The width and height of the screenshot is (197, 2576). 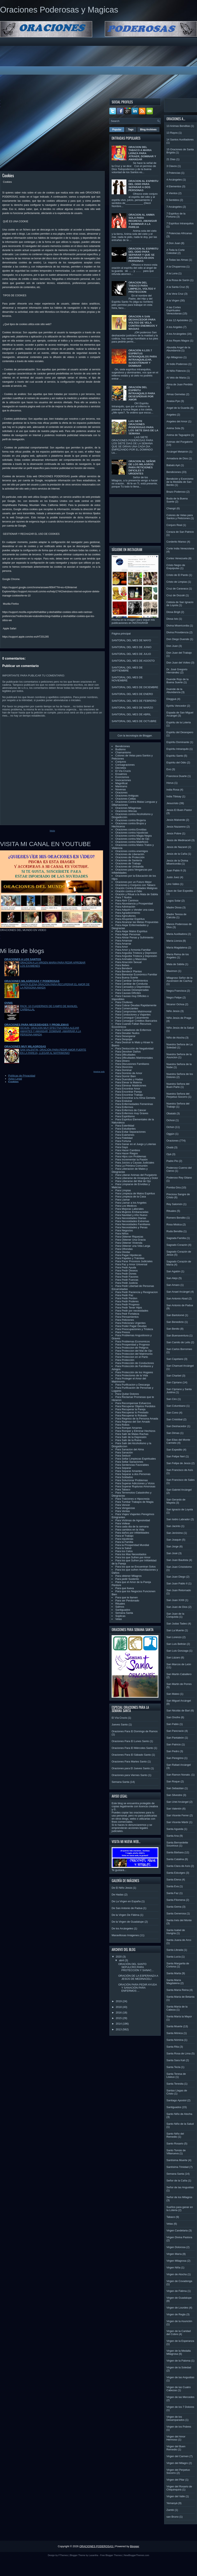 I want to click on ORACION A SAN DESHACEDOR PARA VOLTEO DE VELA CONTRA ENEMIGOS Y MAGIAS, so click(x=142, y=322).